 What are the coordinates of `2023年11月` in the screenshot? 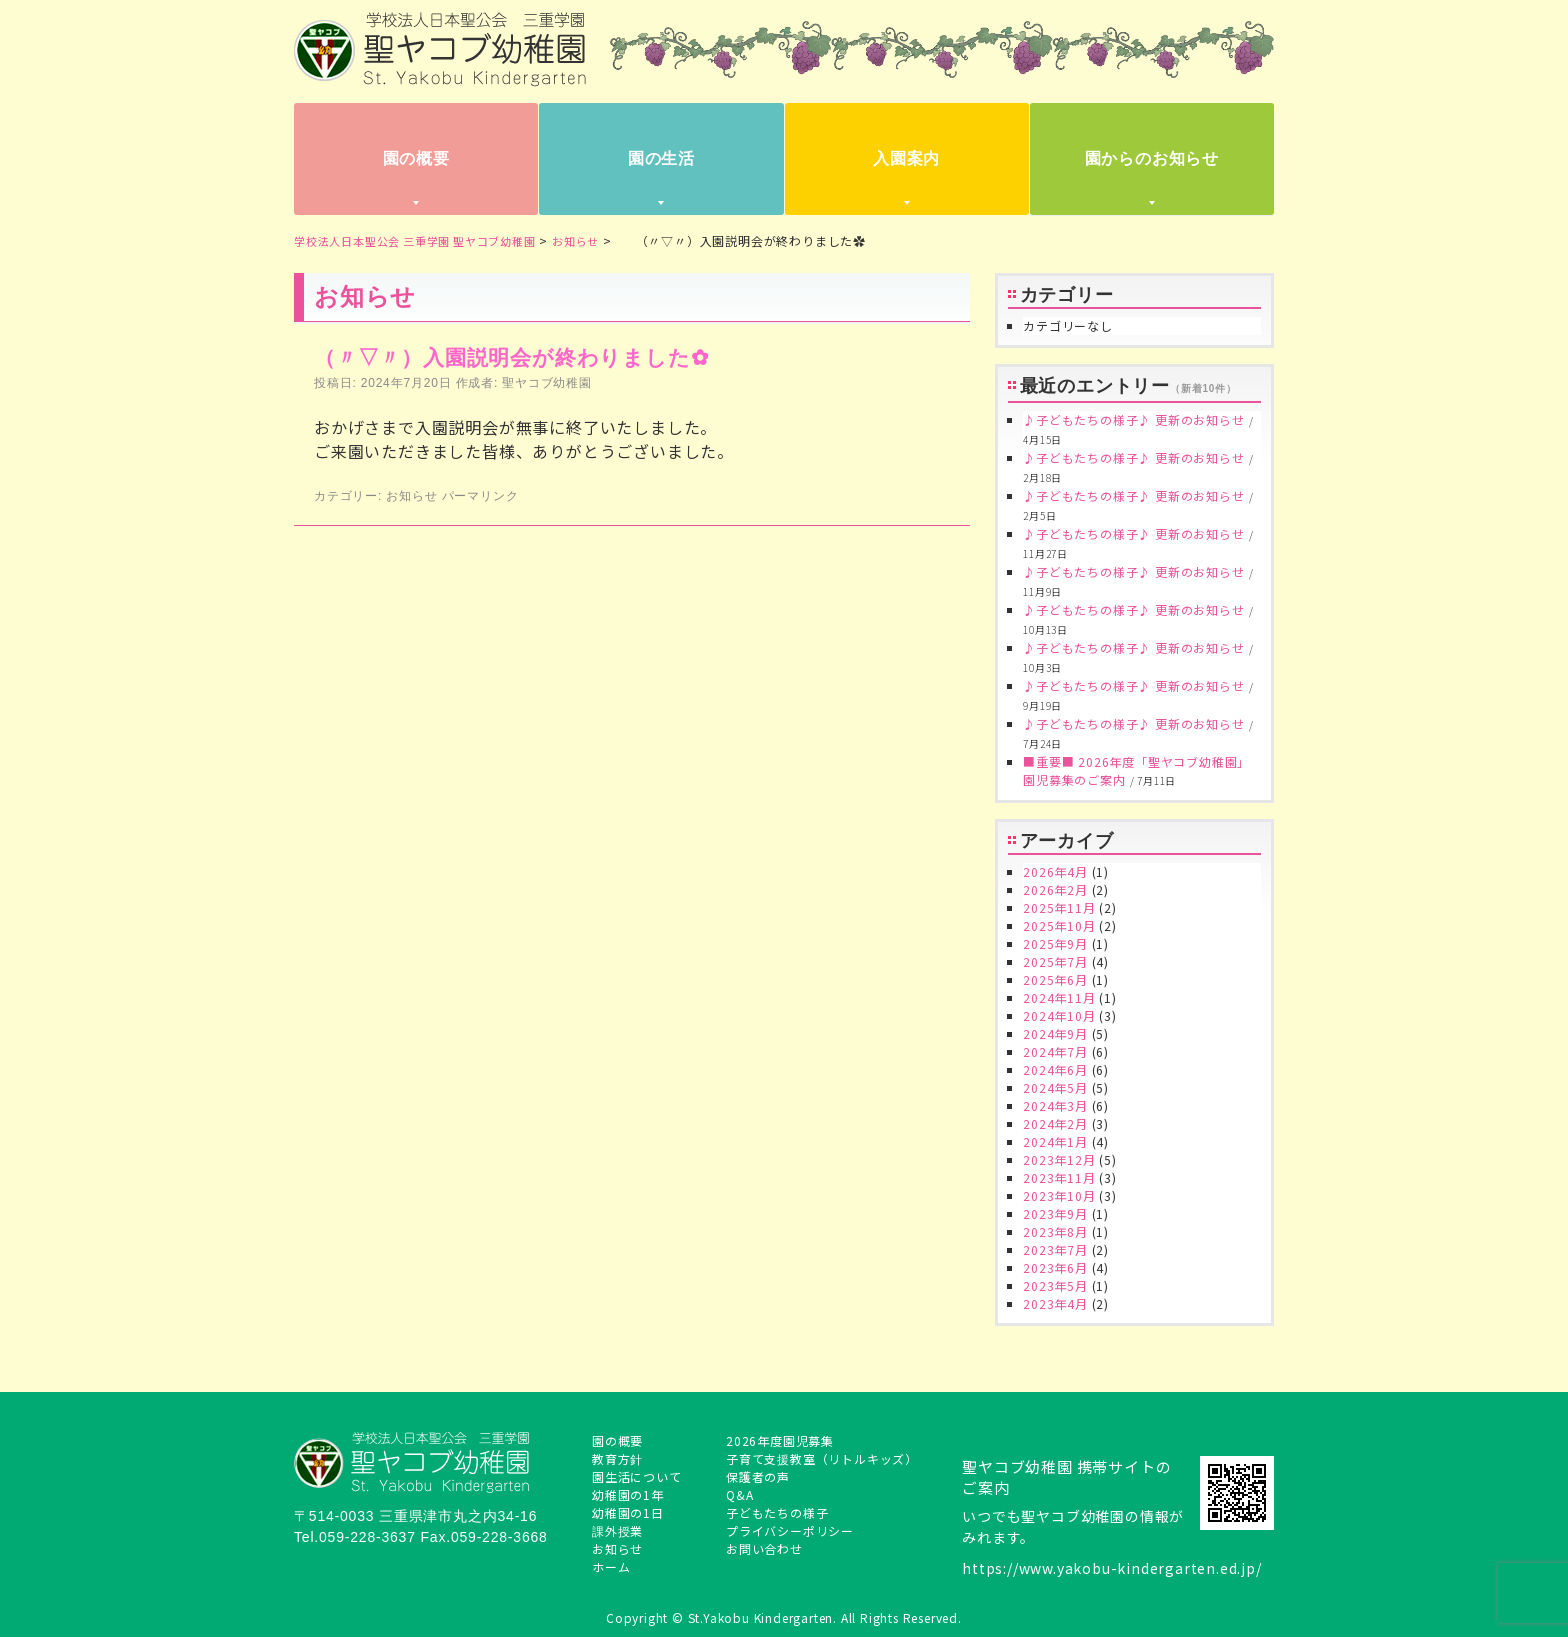 It's located at (1059, 1177).